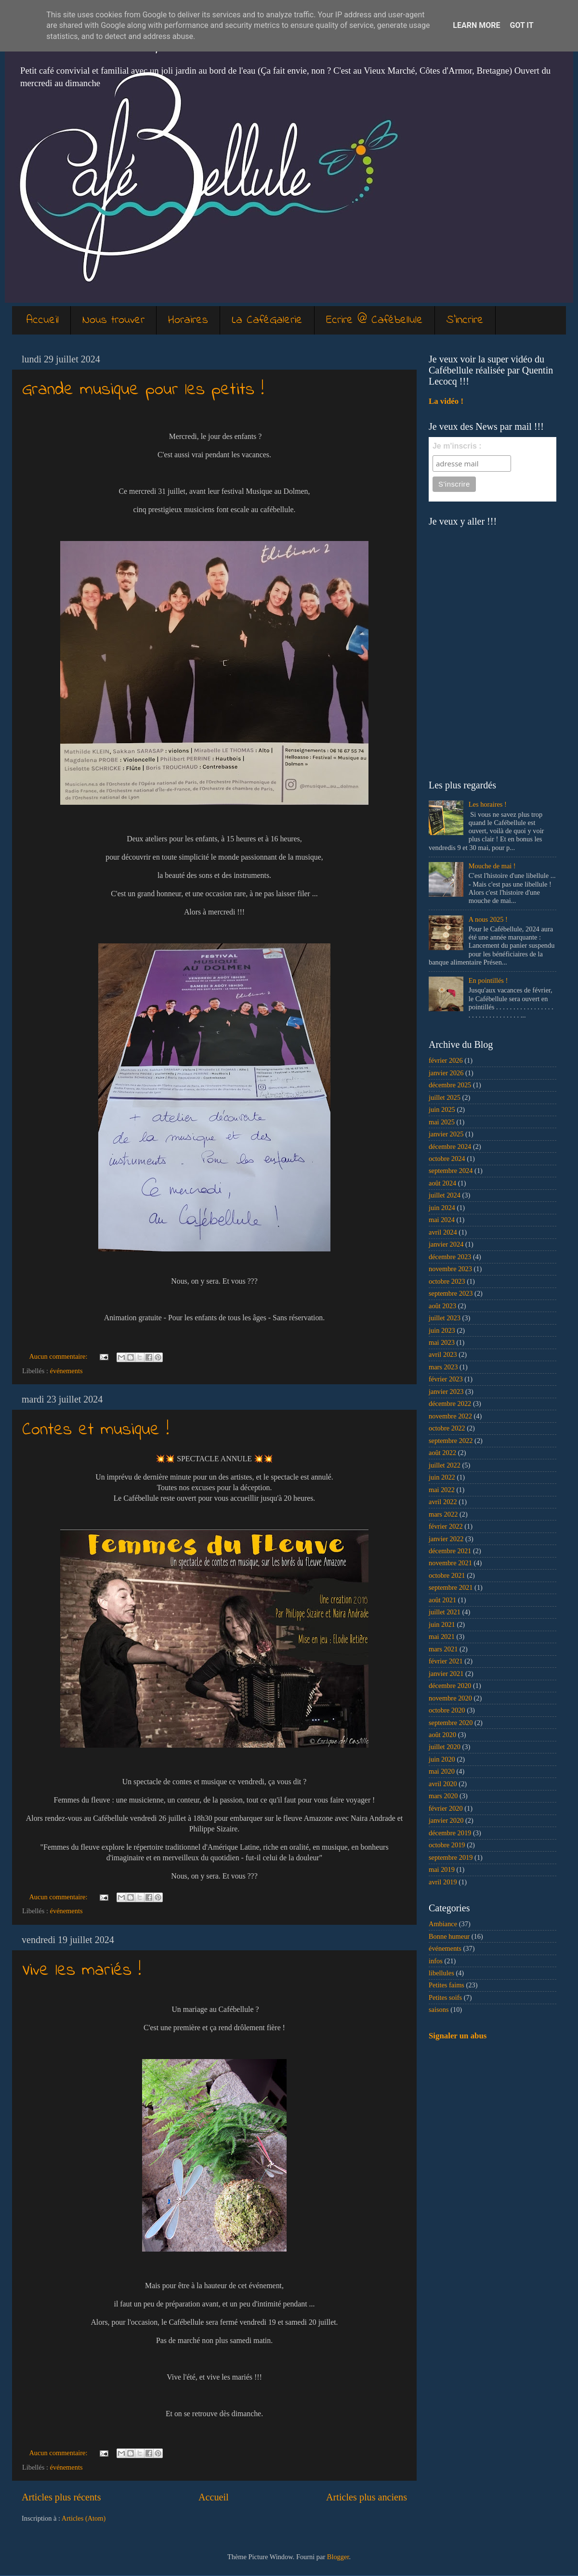 The image size is (578, 2576). Describe the element at coordinates (338, 2557) in the screenshot. I see `Blogger` at that location.